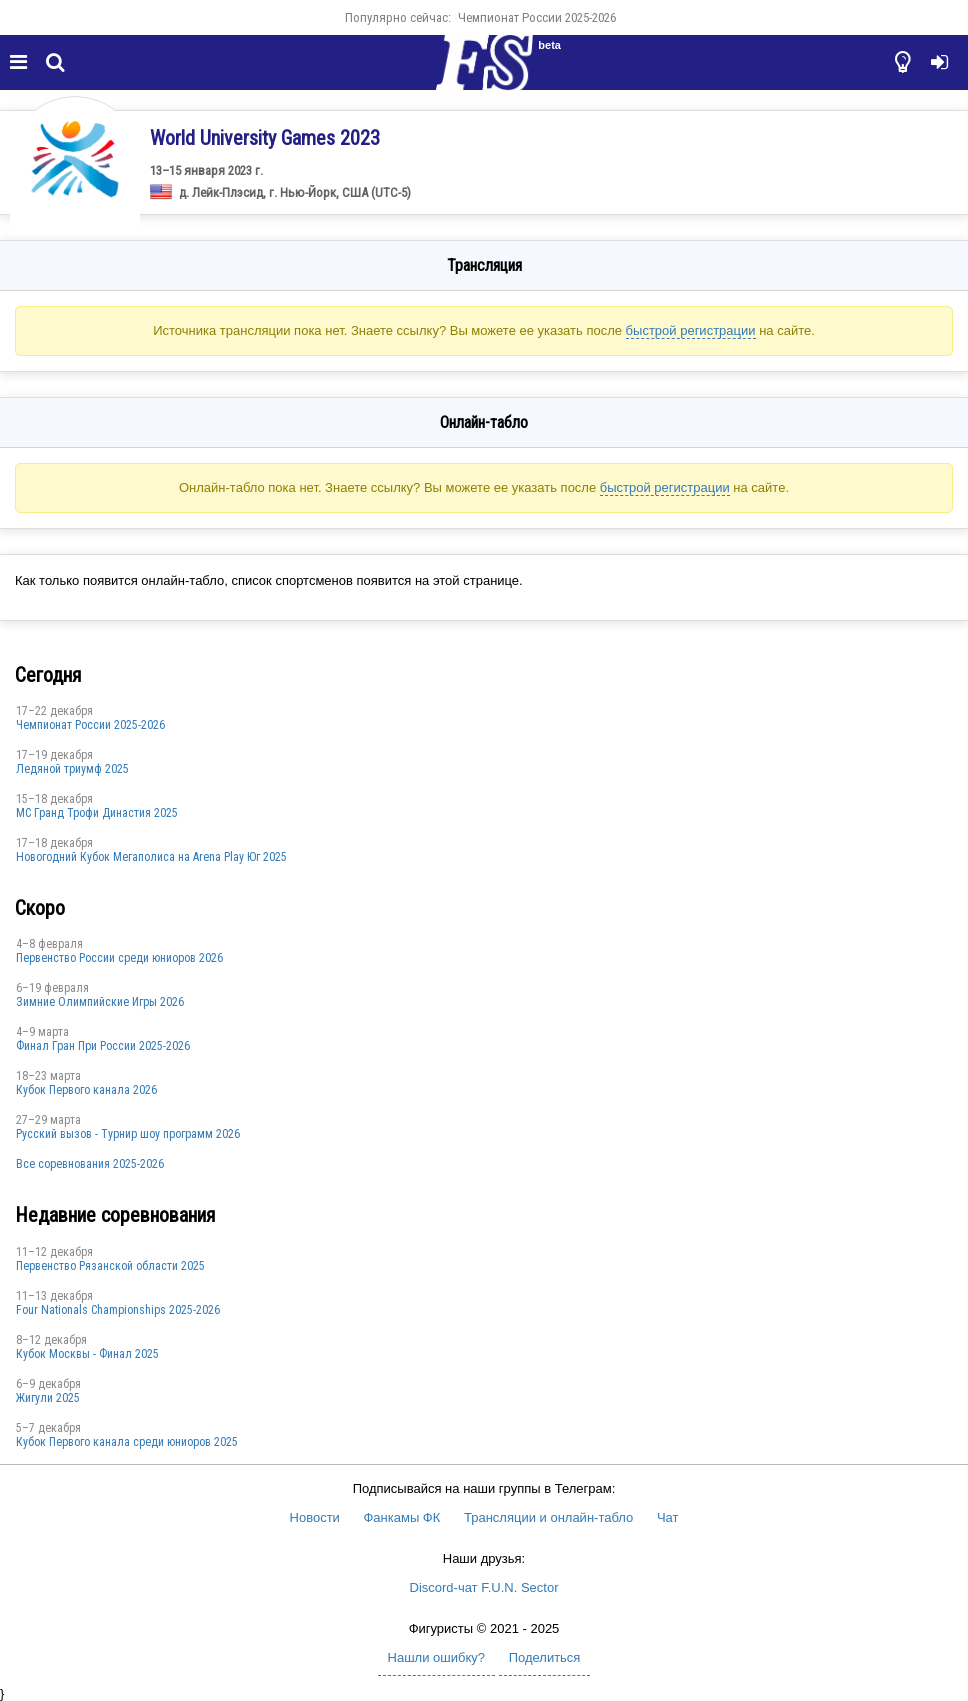 This screenshot has width=968, height=1701. I want to click on Discord-чат F.U.N. Sector, so click(484, 1587).